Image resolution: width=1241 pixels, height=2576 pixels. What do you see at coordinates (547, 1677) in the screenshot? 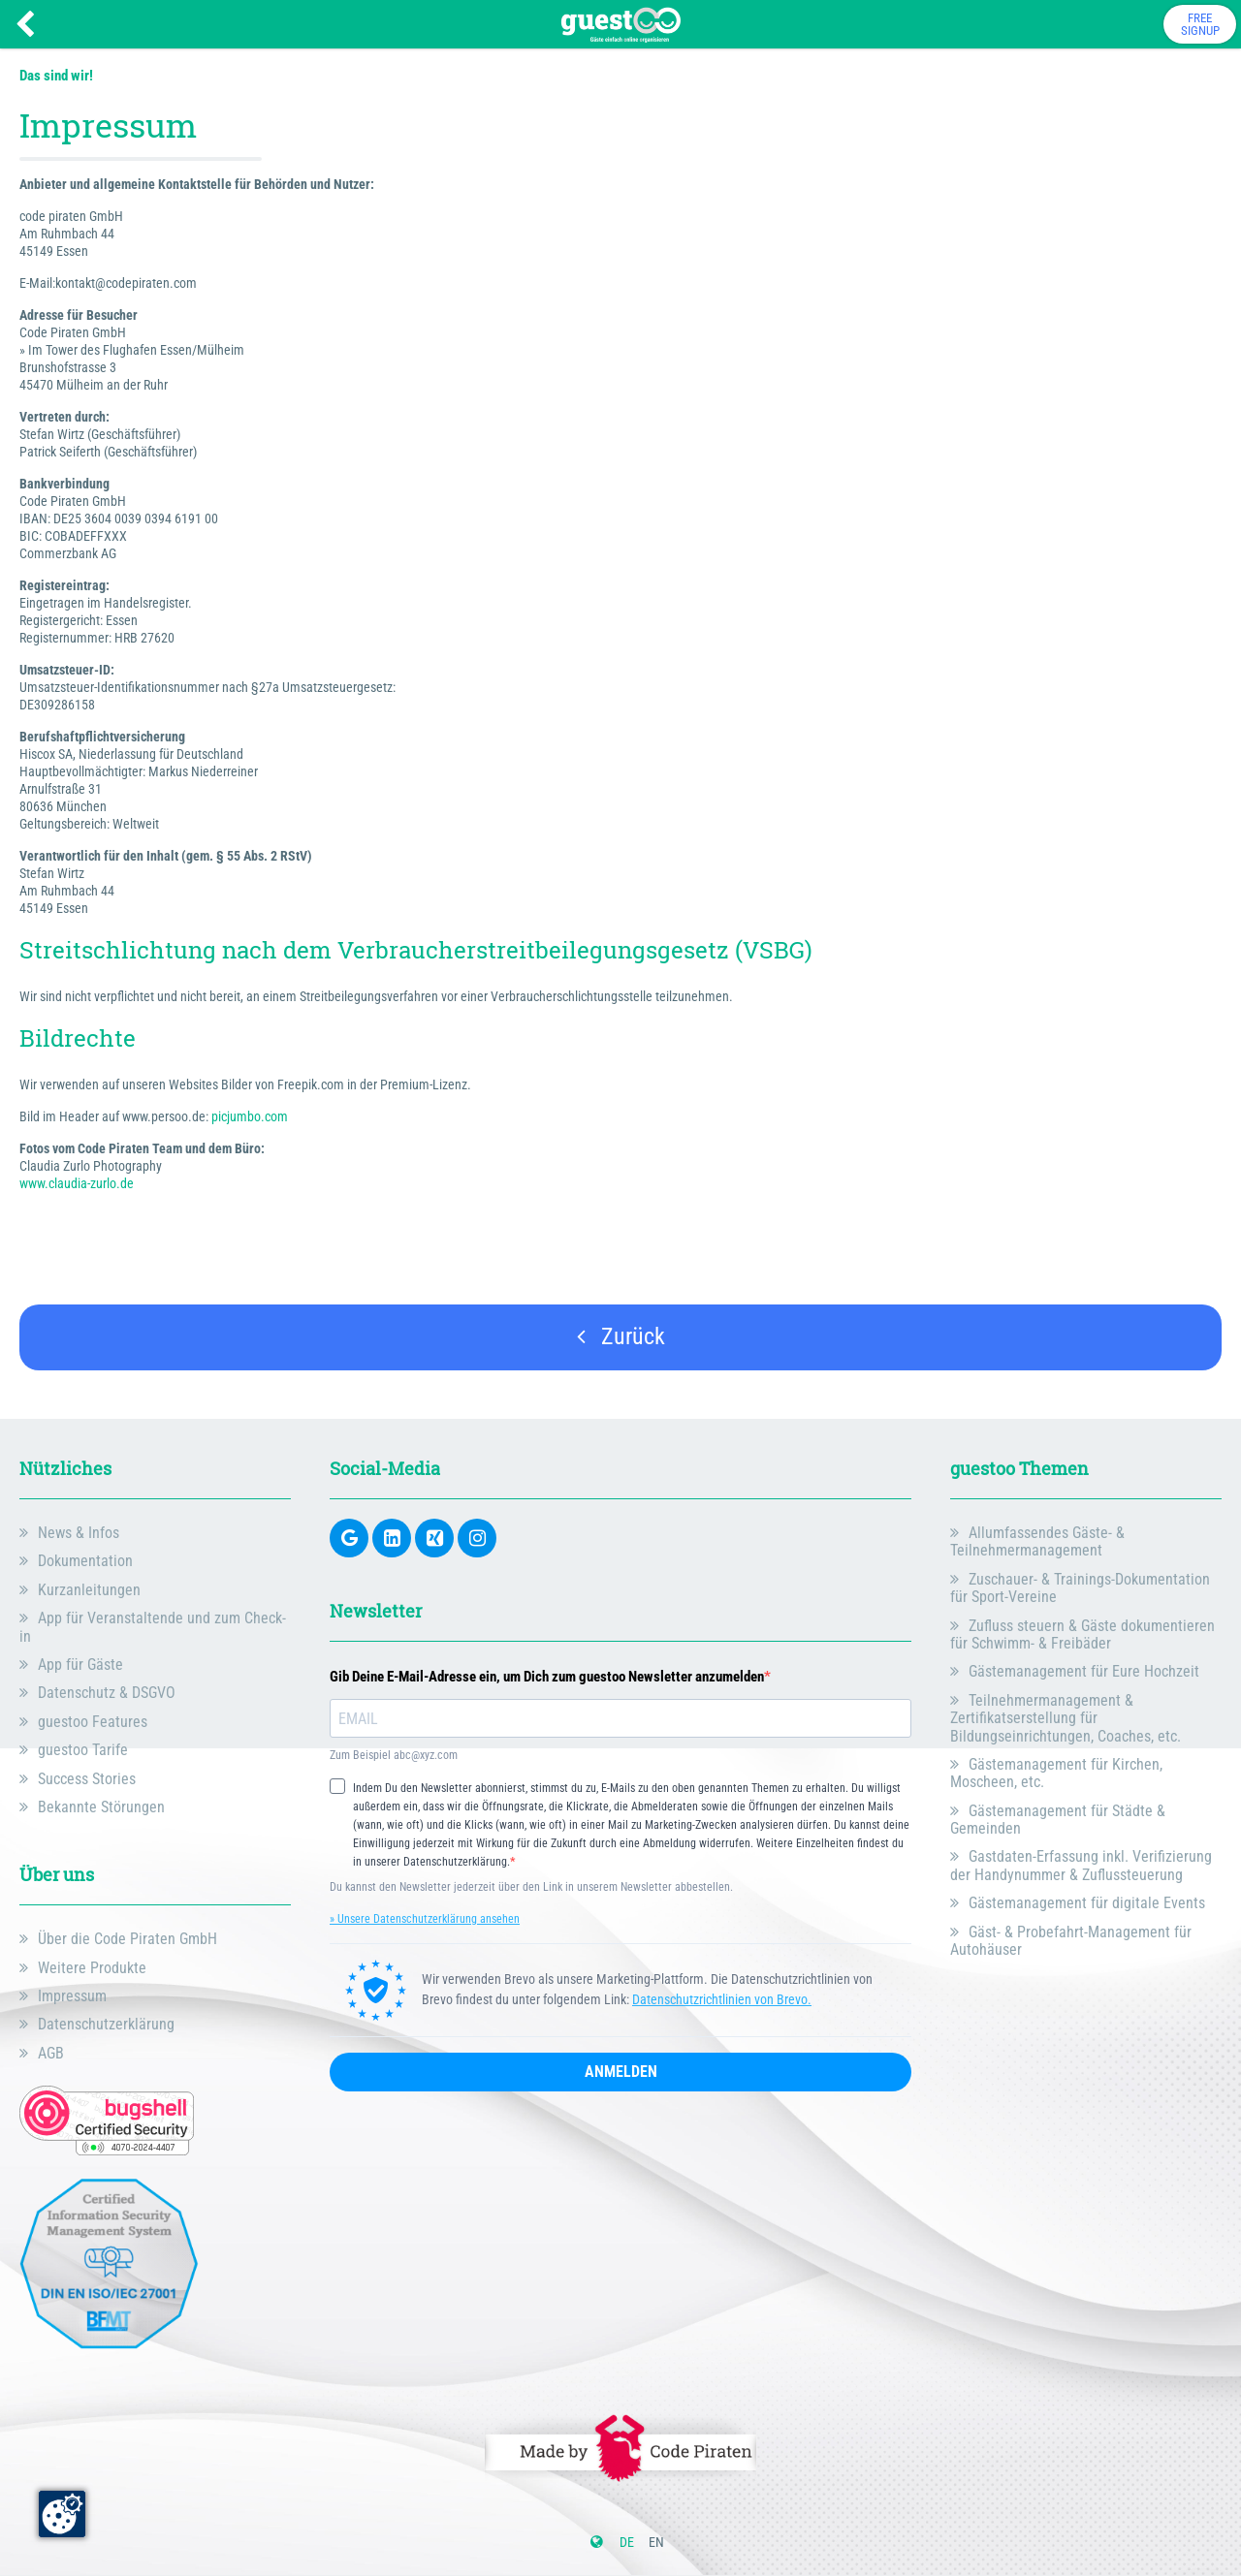
I see `Gib Deine E-Mail-Adresse ein, um Dich zum guestoo Newsletter anzumelden` at bounding box center [547, 1677].